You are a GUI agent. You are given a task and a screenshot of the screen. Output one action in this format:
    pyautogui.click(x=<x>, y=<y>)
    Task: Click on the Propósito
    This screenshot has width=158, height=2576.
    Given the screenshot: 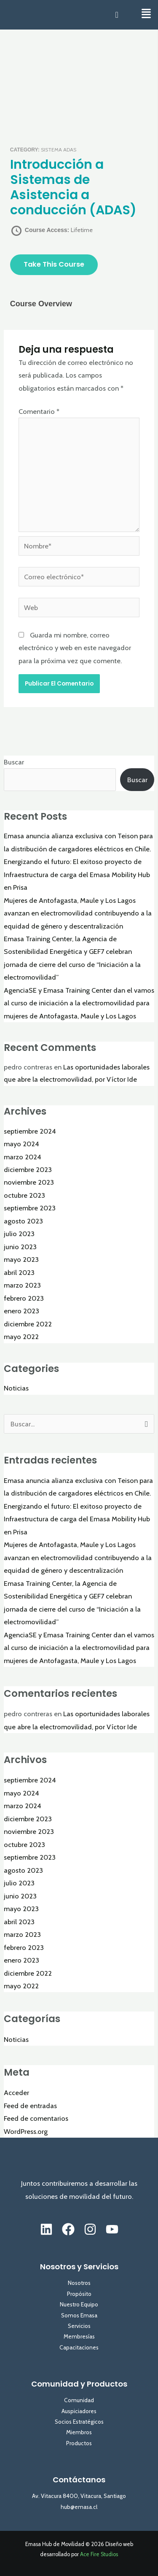 What is the action you would take?
    pyautogui.click(x=79, y=2293)
    